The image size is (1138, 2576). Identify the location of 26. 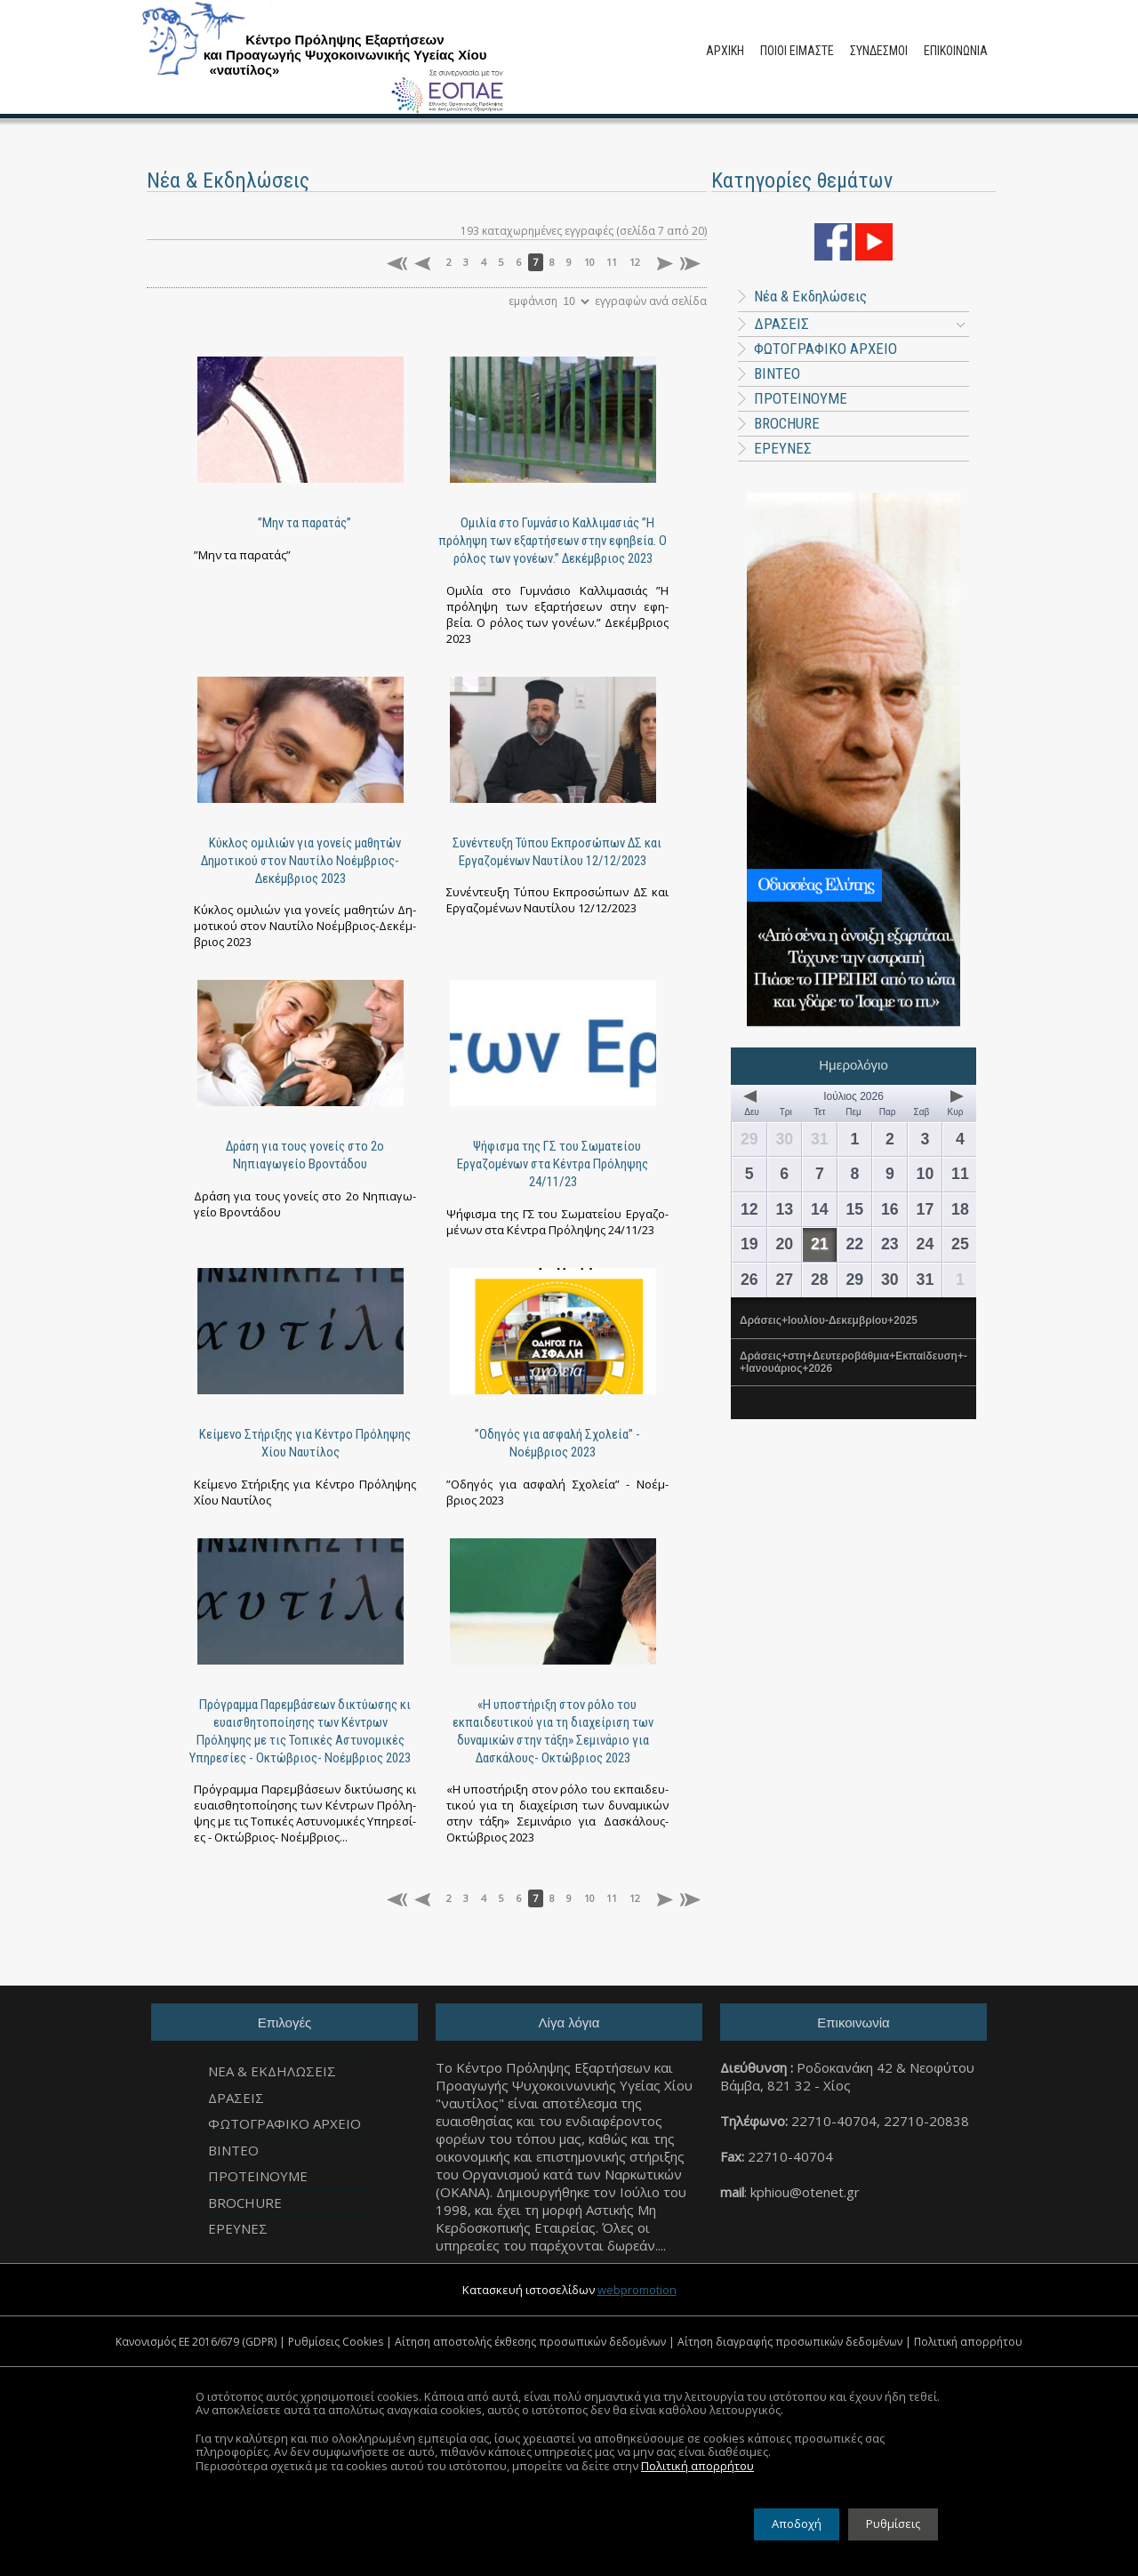
(749, 1279).